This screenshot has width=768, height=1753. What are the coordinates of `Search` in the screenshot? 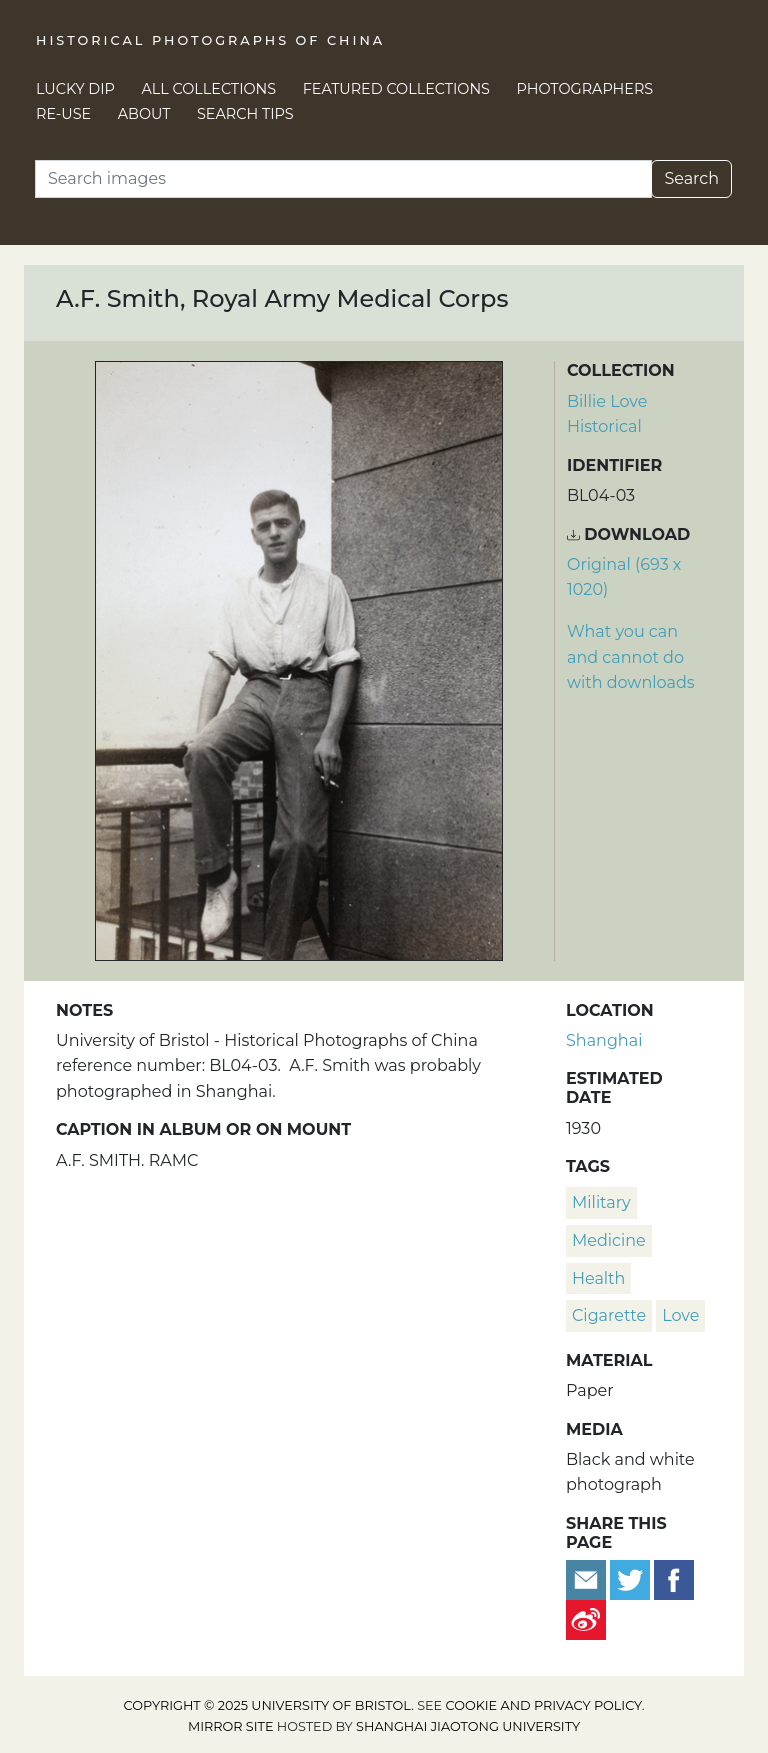 It's located at (691, 178).